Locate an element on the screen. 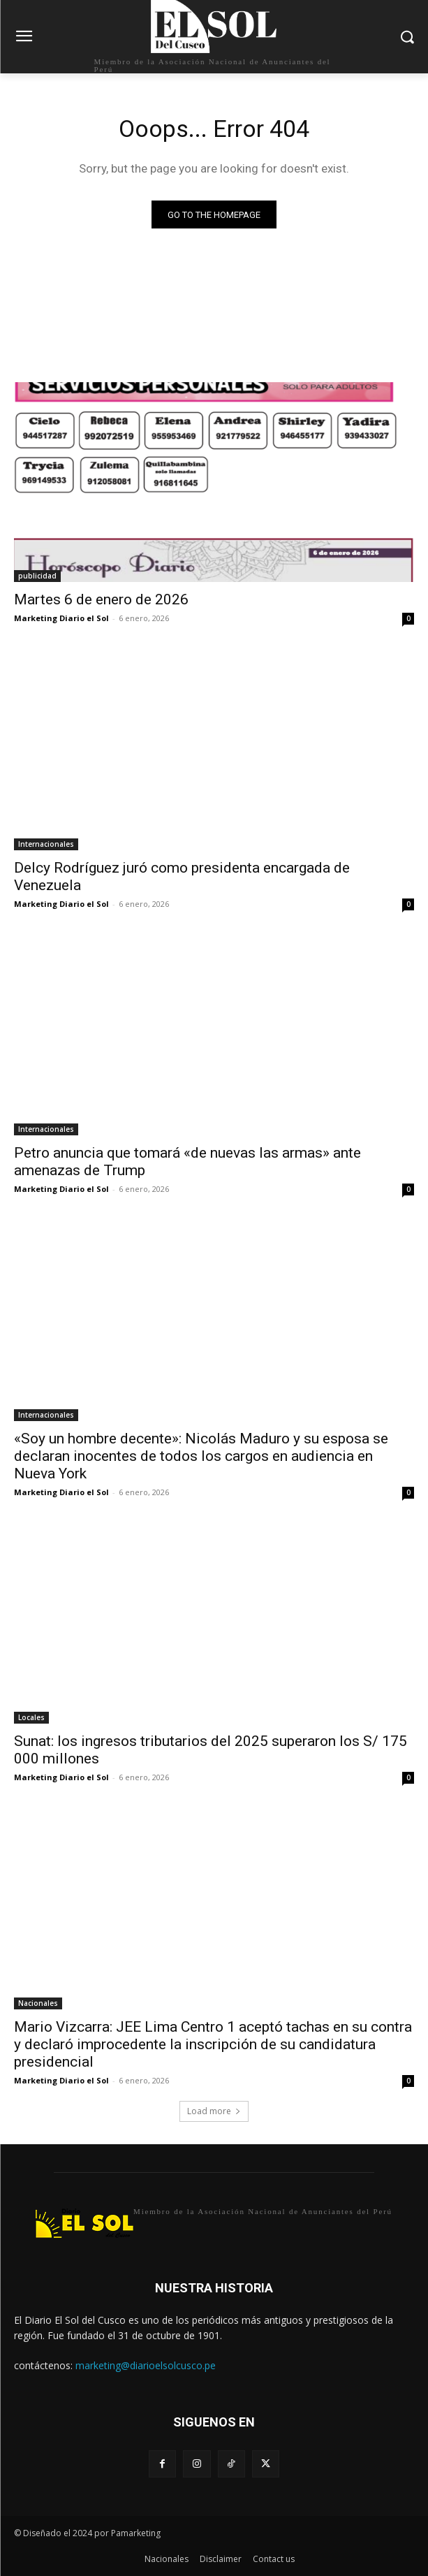 The width and height of the screenshot is (428, 2576). publicidad is located at coordinates (37, 576).